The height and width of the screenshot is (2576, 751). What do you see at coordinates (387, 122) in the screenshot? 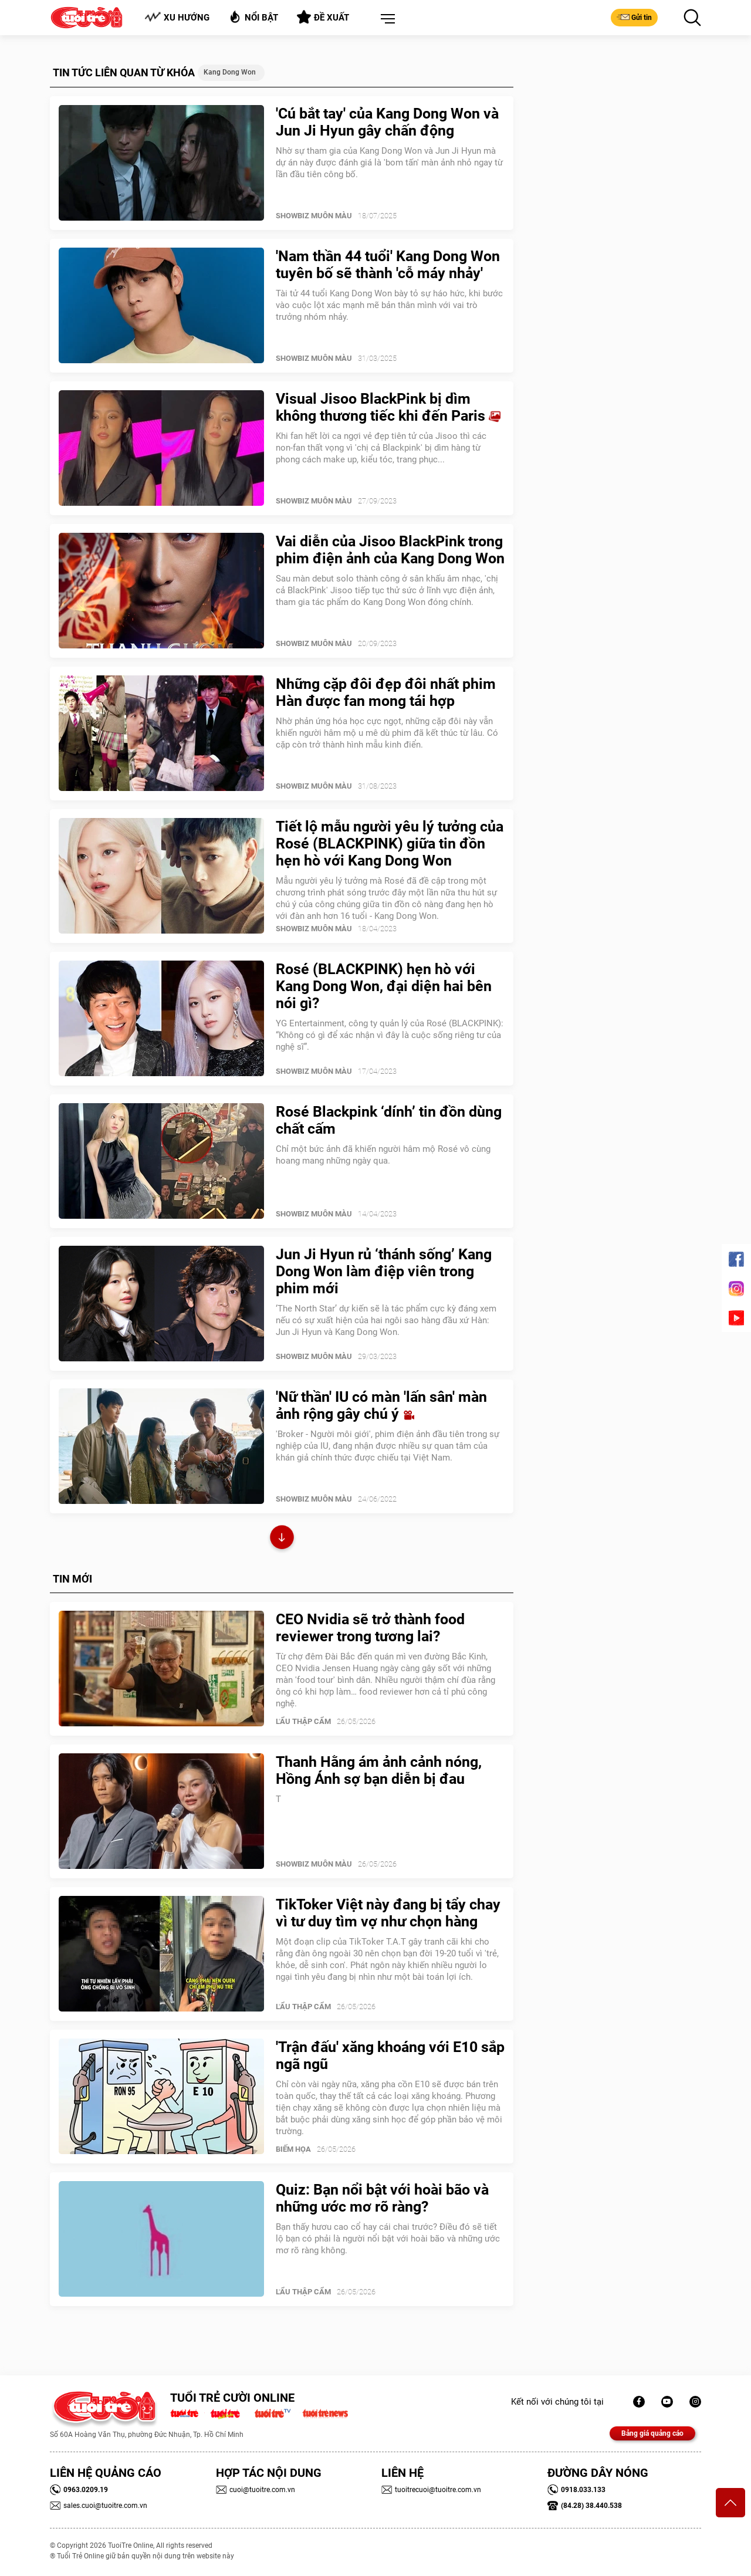
I see `'Cú bắt tay' của Kang Dong Won và Jun Ji Hyun gây chấn động` at bounding box center [387, 122].